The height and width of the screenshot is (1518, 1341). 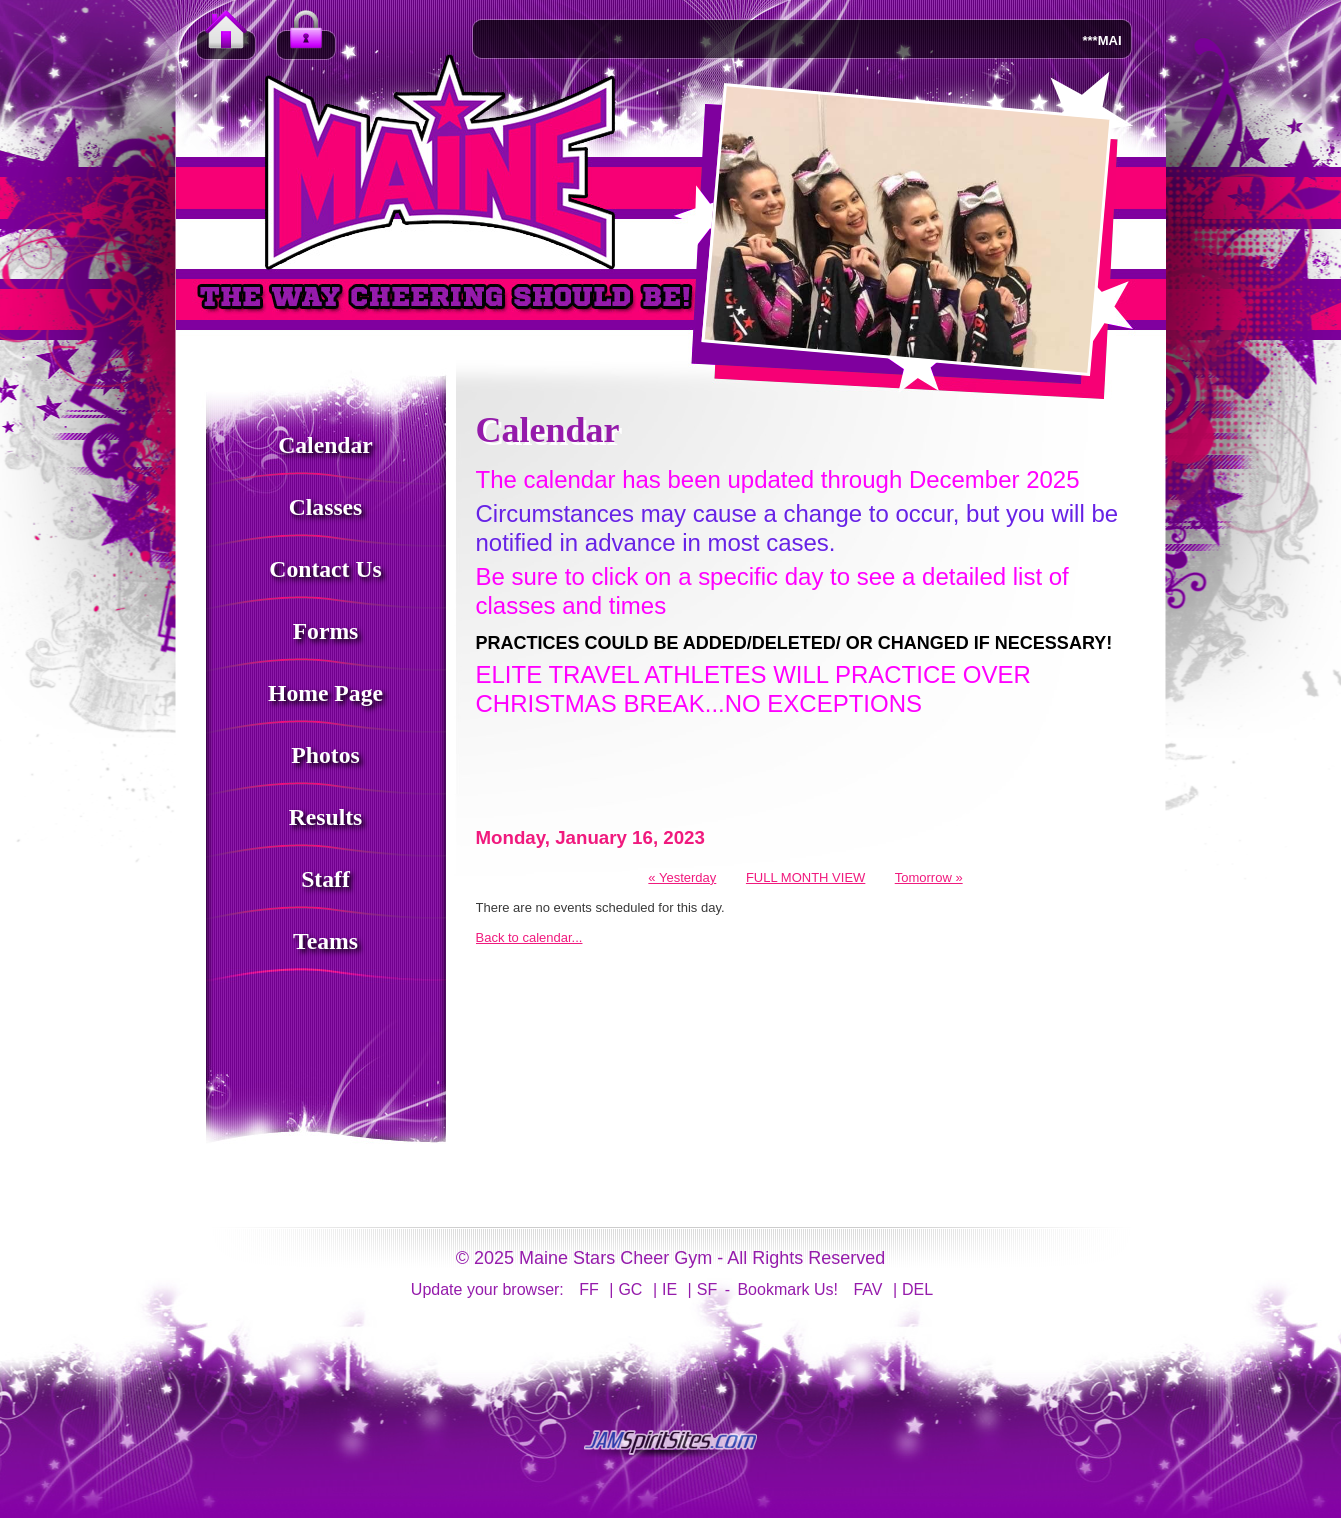 What do you see at coordinates (669, 1289) in the screenshot?
I see `IE` at bounding box center [669, 1289].